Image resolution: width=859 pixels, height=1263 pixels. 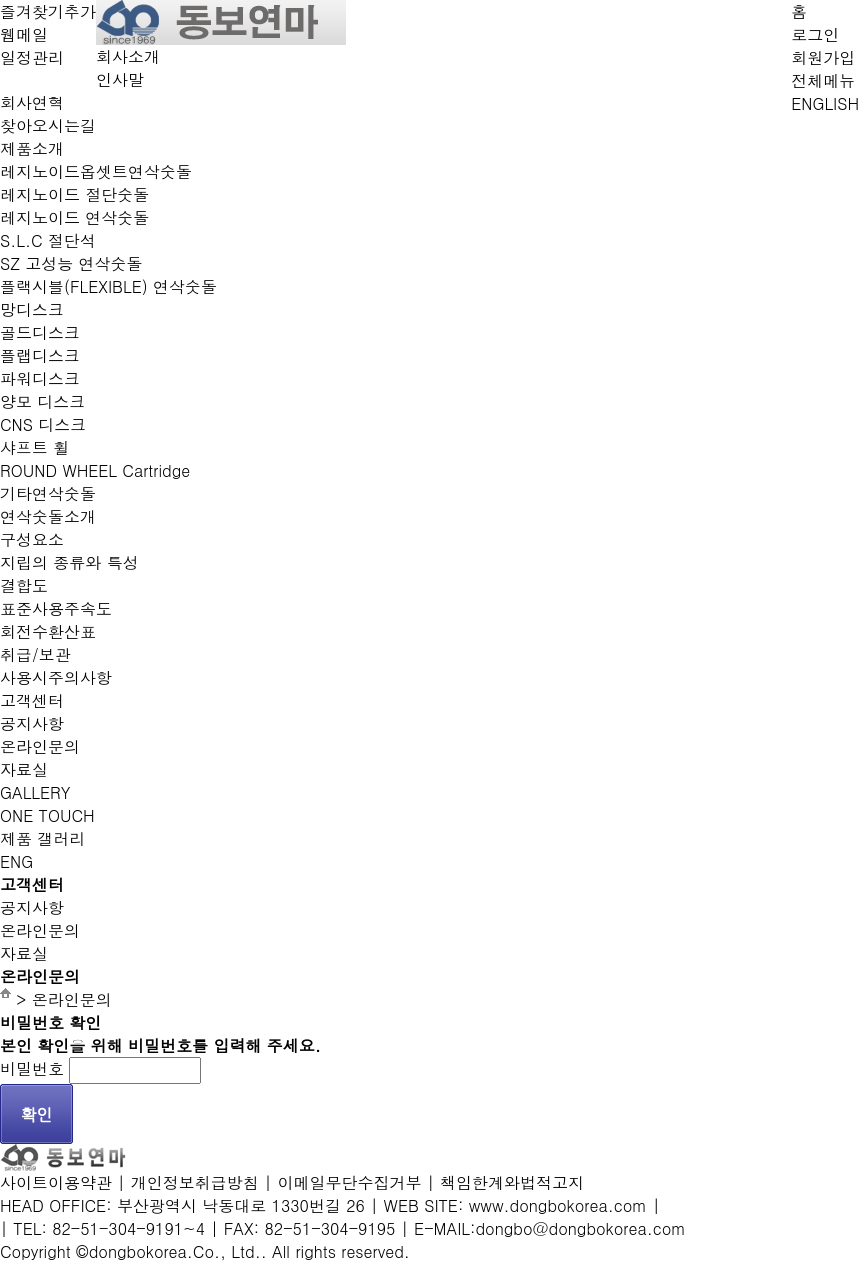 What do you see at coordinates (32, 148) in the screenshot?
I see `제품소개` at bounding box center [32, 148].